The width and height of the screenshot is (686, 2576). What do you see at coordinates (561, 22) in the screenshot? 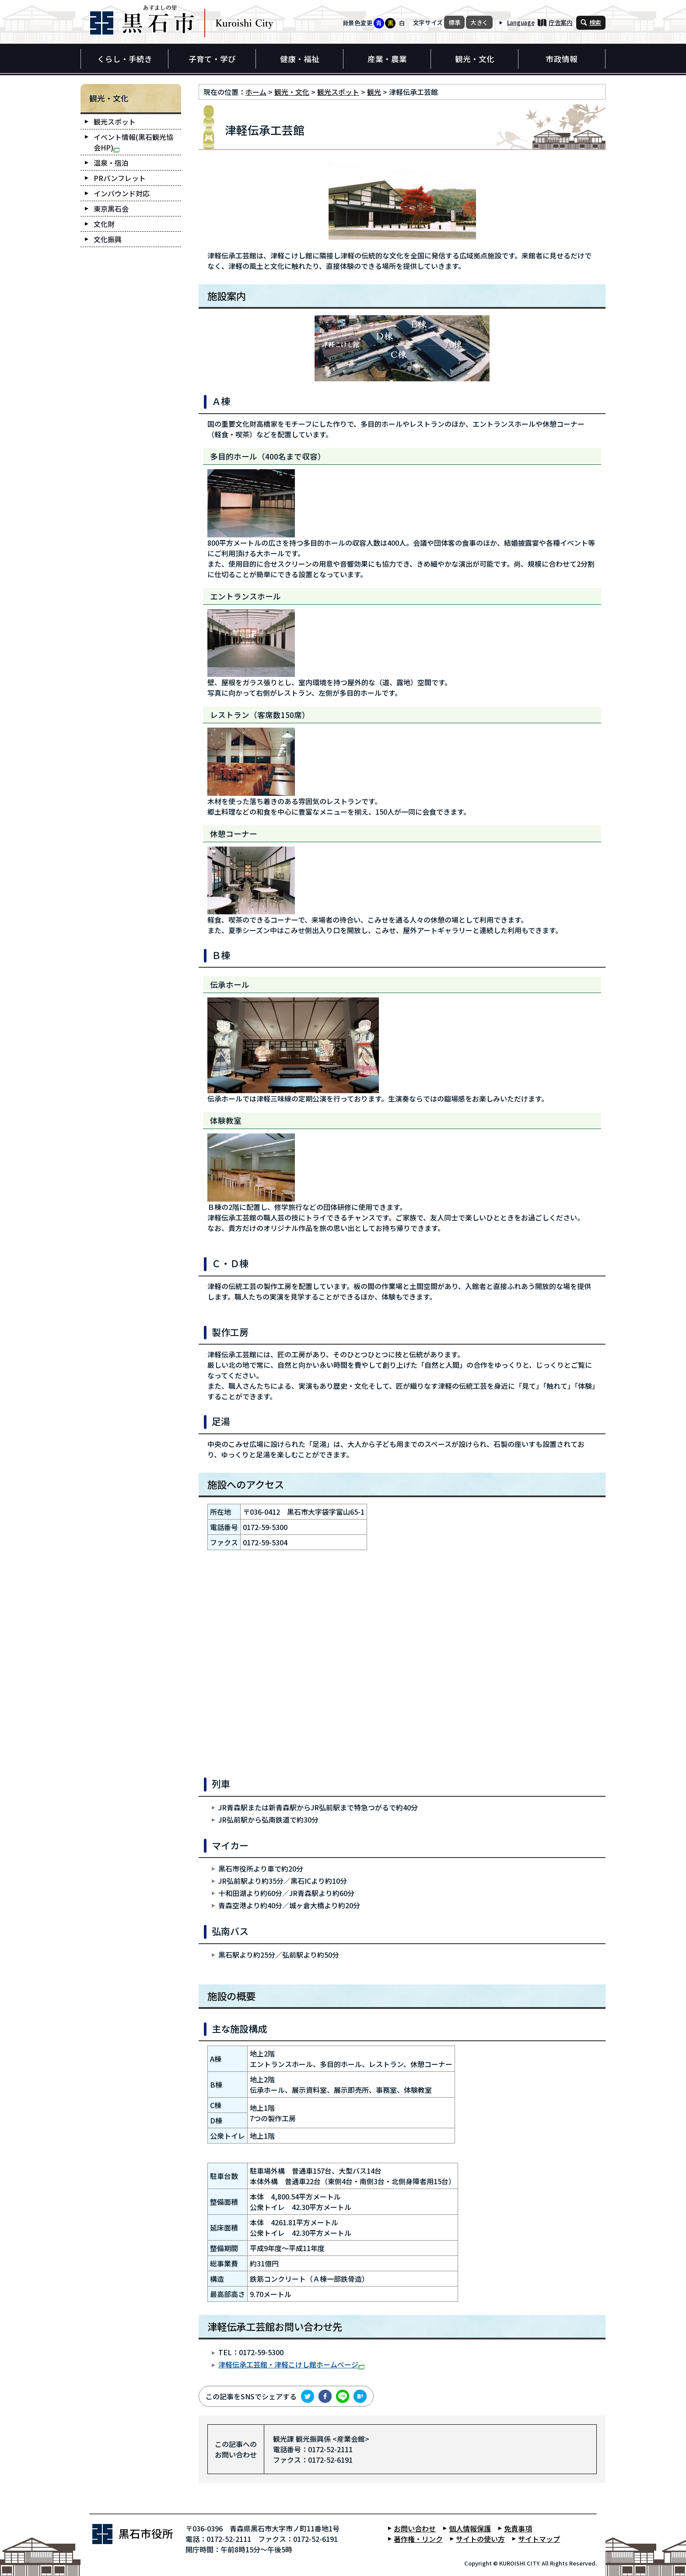
I see `庁舎案内` at bounding box center [561, 22].